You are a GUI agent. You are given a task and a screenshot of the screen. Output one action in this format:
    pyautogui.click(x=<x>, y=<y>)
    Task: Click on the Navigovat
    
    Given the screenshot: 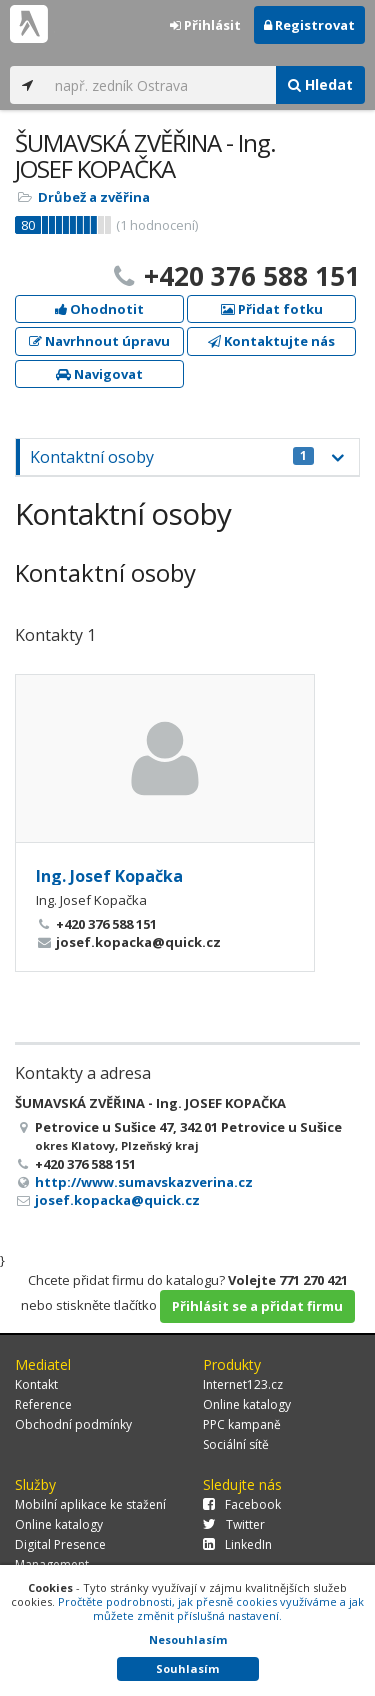 What is the action you would take?
    pyautogui.click(x=99, y=374)
    